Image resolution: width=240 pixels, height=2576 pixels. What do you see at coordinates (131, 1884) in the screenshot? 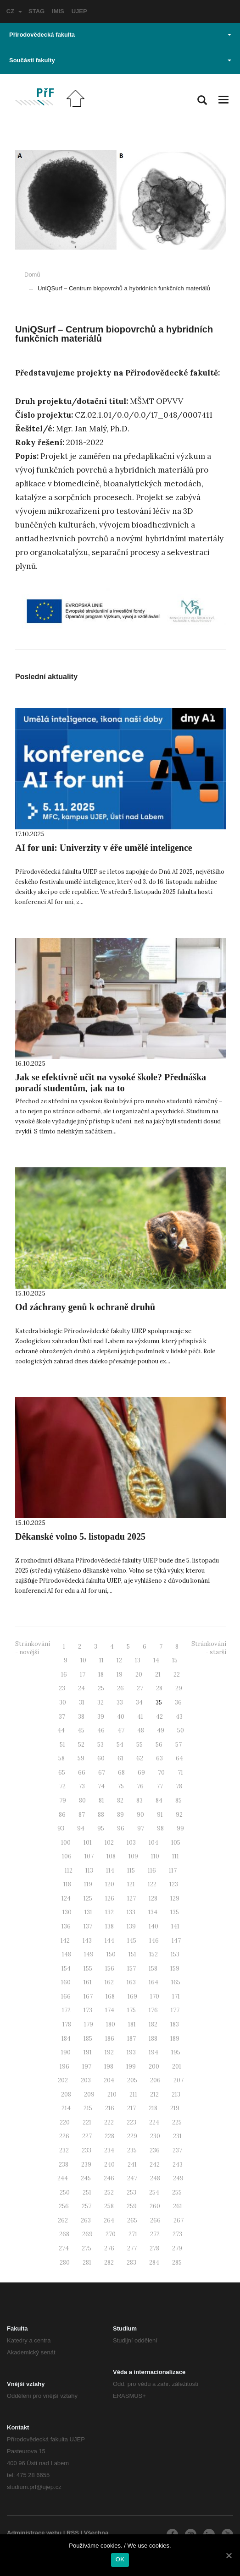
I see `121` at bounding box center [131, 1884].